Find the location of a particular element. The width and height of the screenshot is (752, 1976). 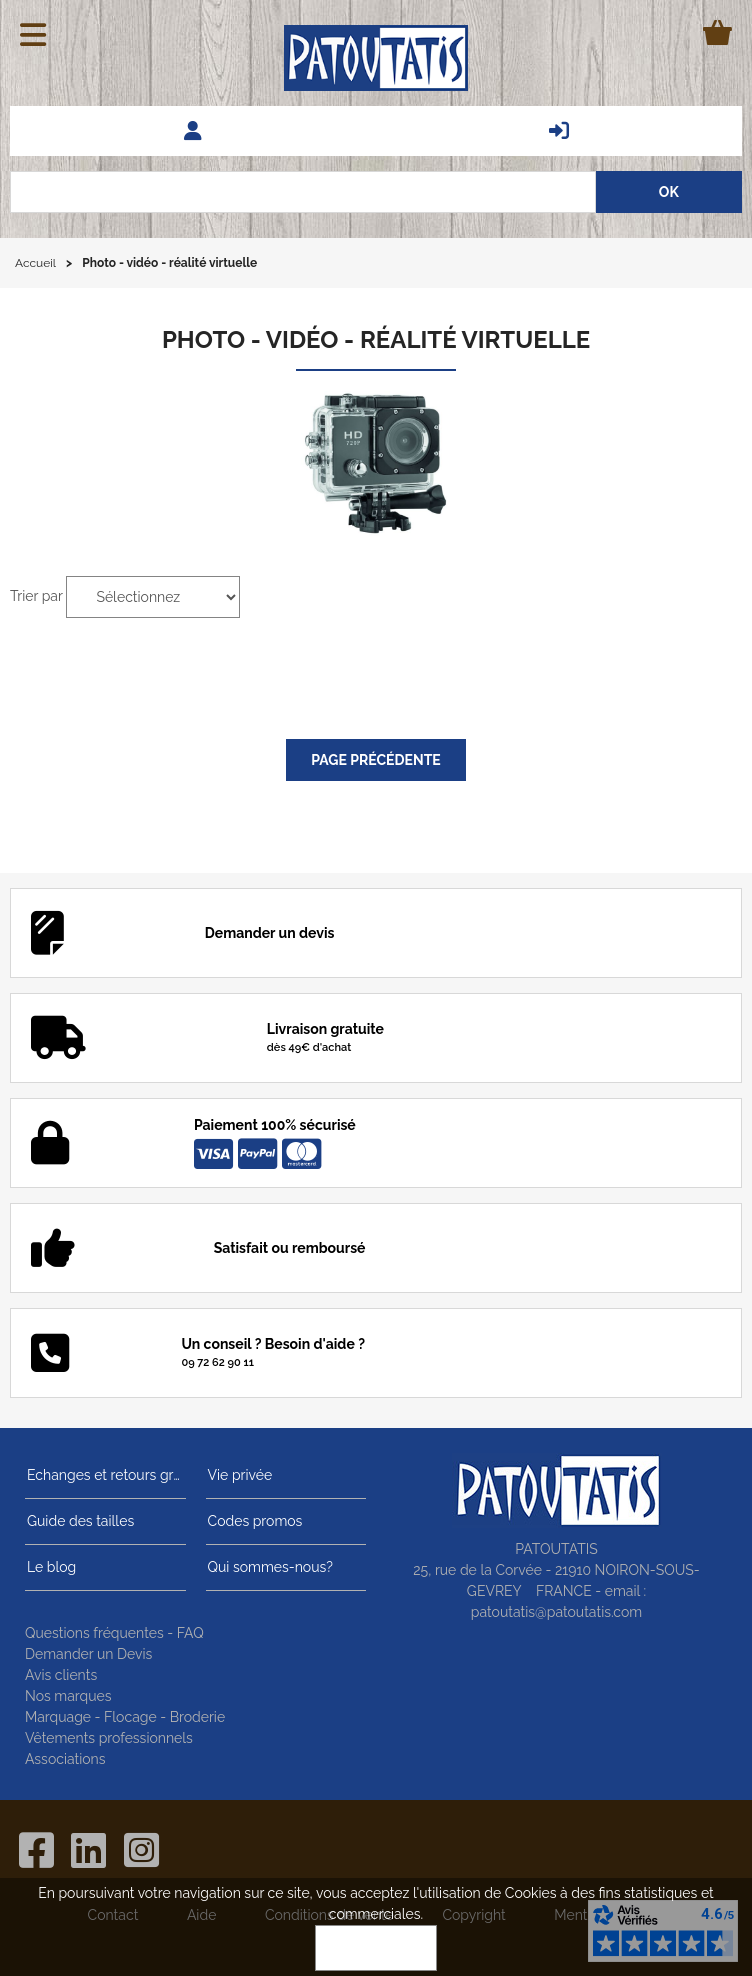

Qui sommes-nous? is located at coordinates (268, 1567).